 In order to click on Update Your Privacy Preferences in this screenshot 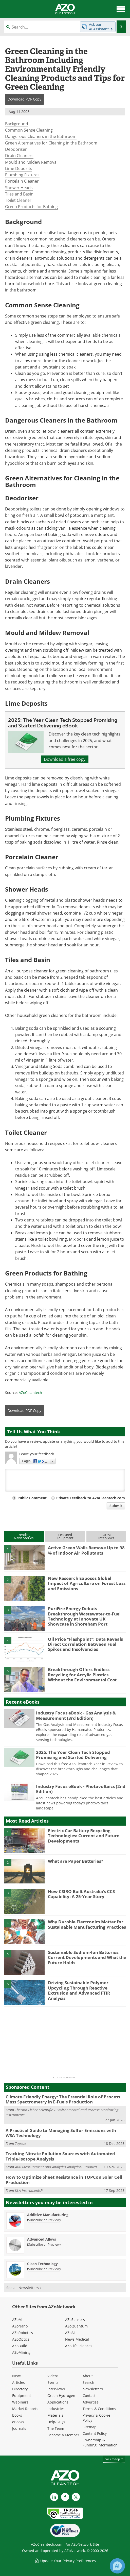, I will do `click(65, 2560)`.